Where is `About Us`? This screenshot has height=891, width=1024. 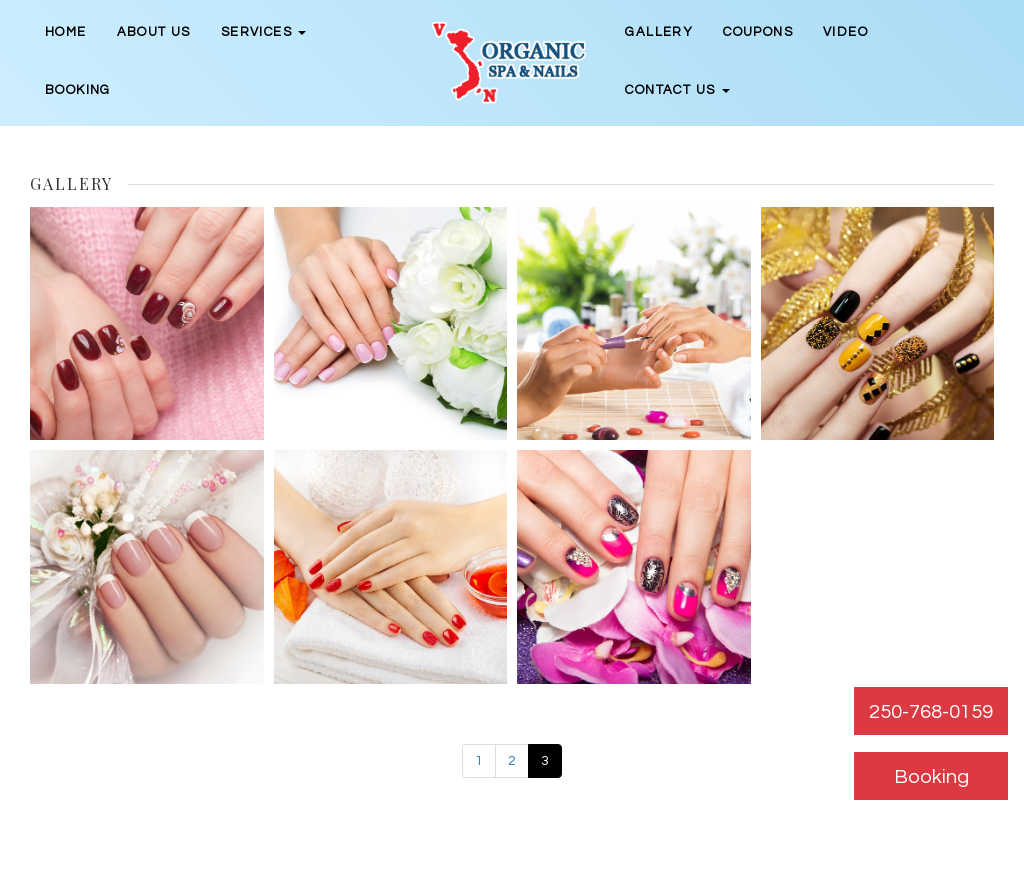 About Us is located at coordinates (154, 32).